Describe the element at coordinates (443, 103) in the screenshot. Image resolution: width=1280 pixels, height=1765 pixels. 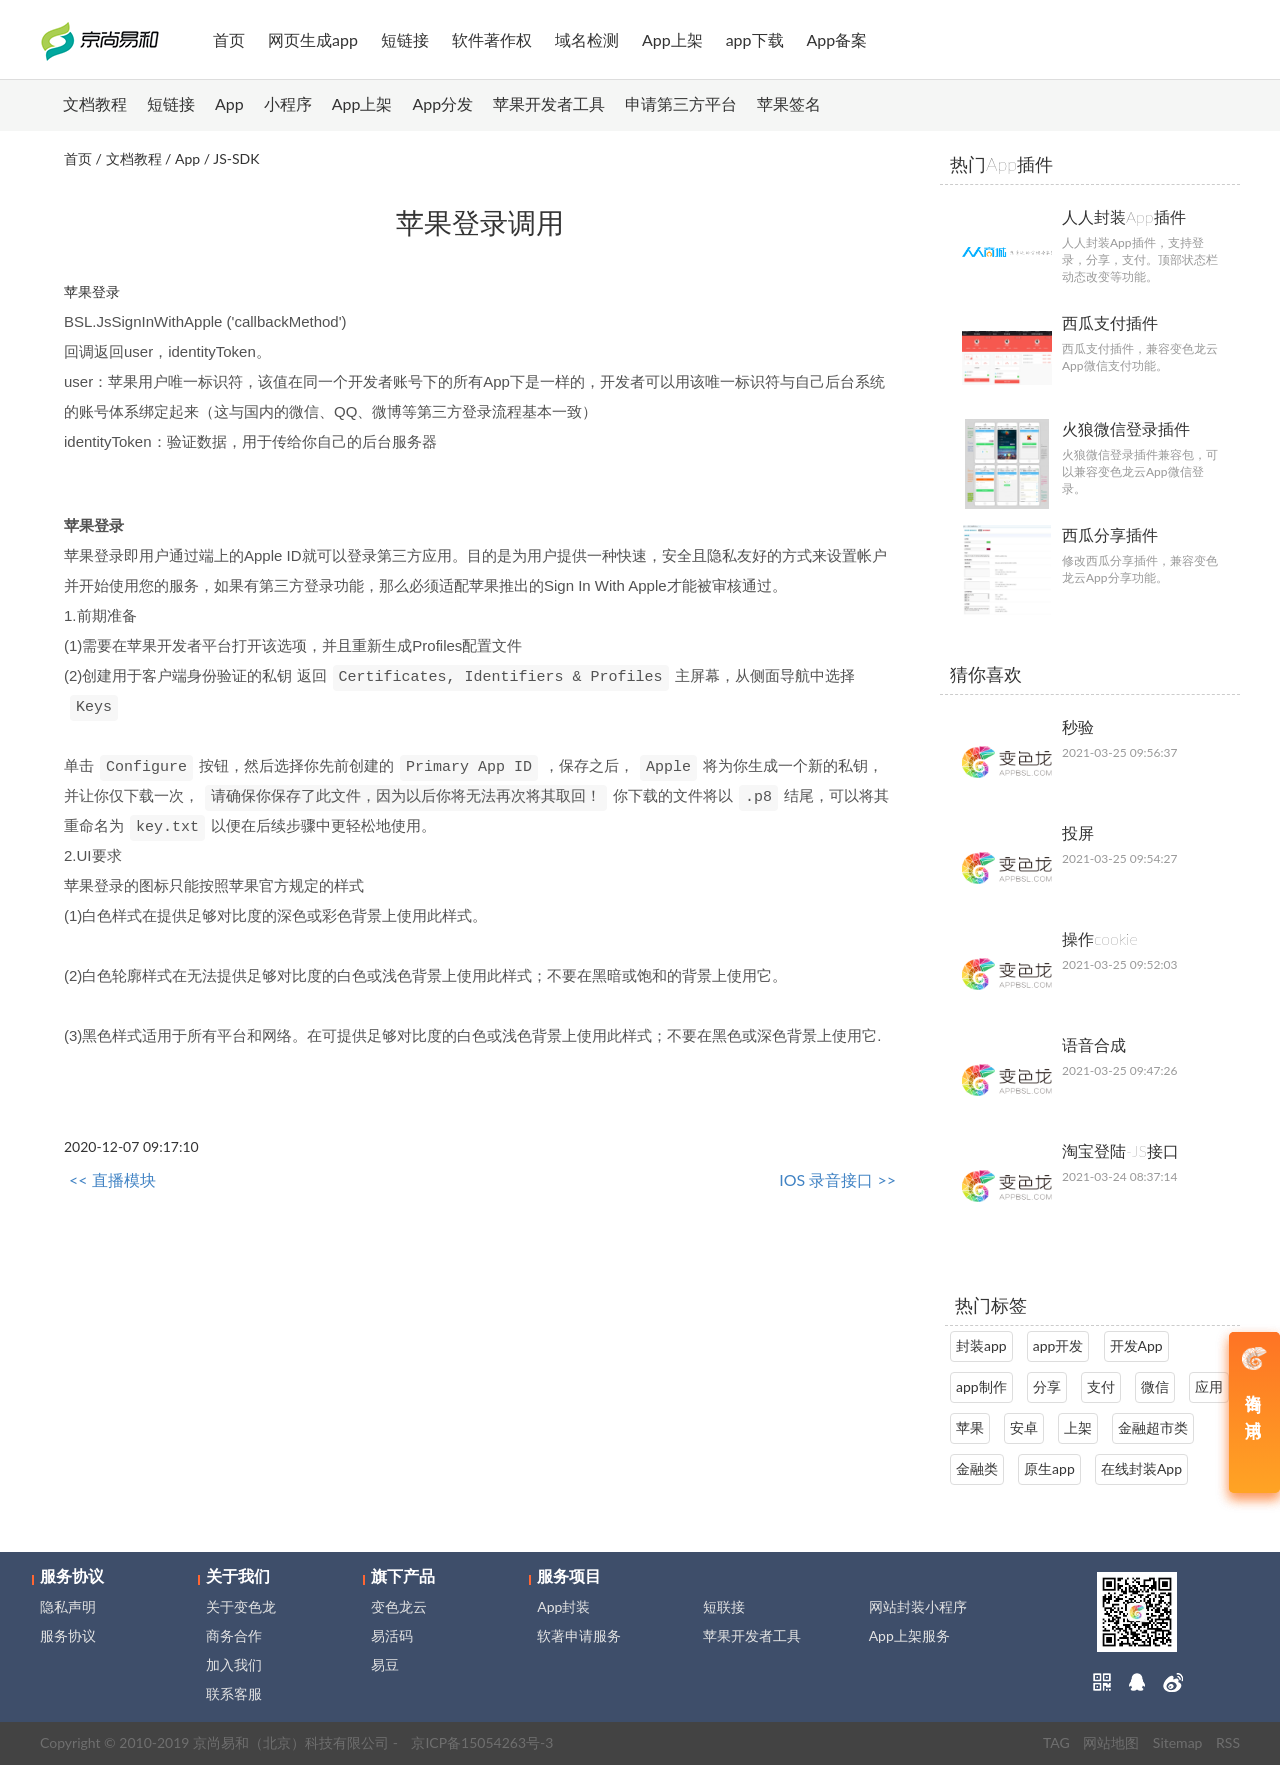
I see `App分发` at that location.